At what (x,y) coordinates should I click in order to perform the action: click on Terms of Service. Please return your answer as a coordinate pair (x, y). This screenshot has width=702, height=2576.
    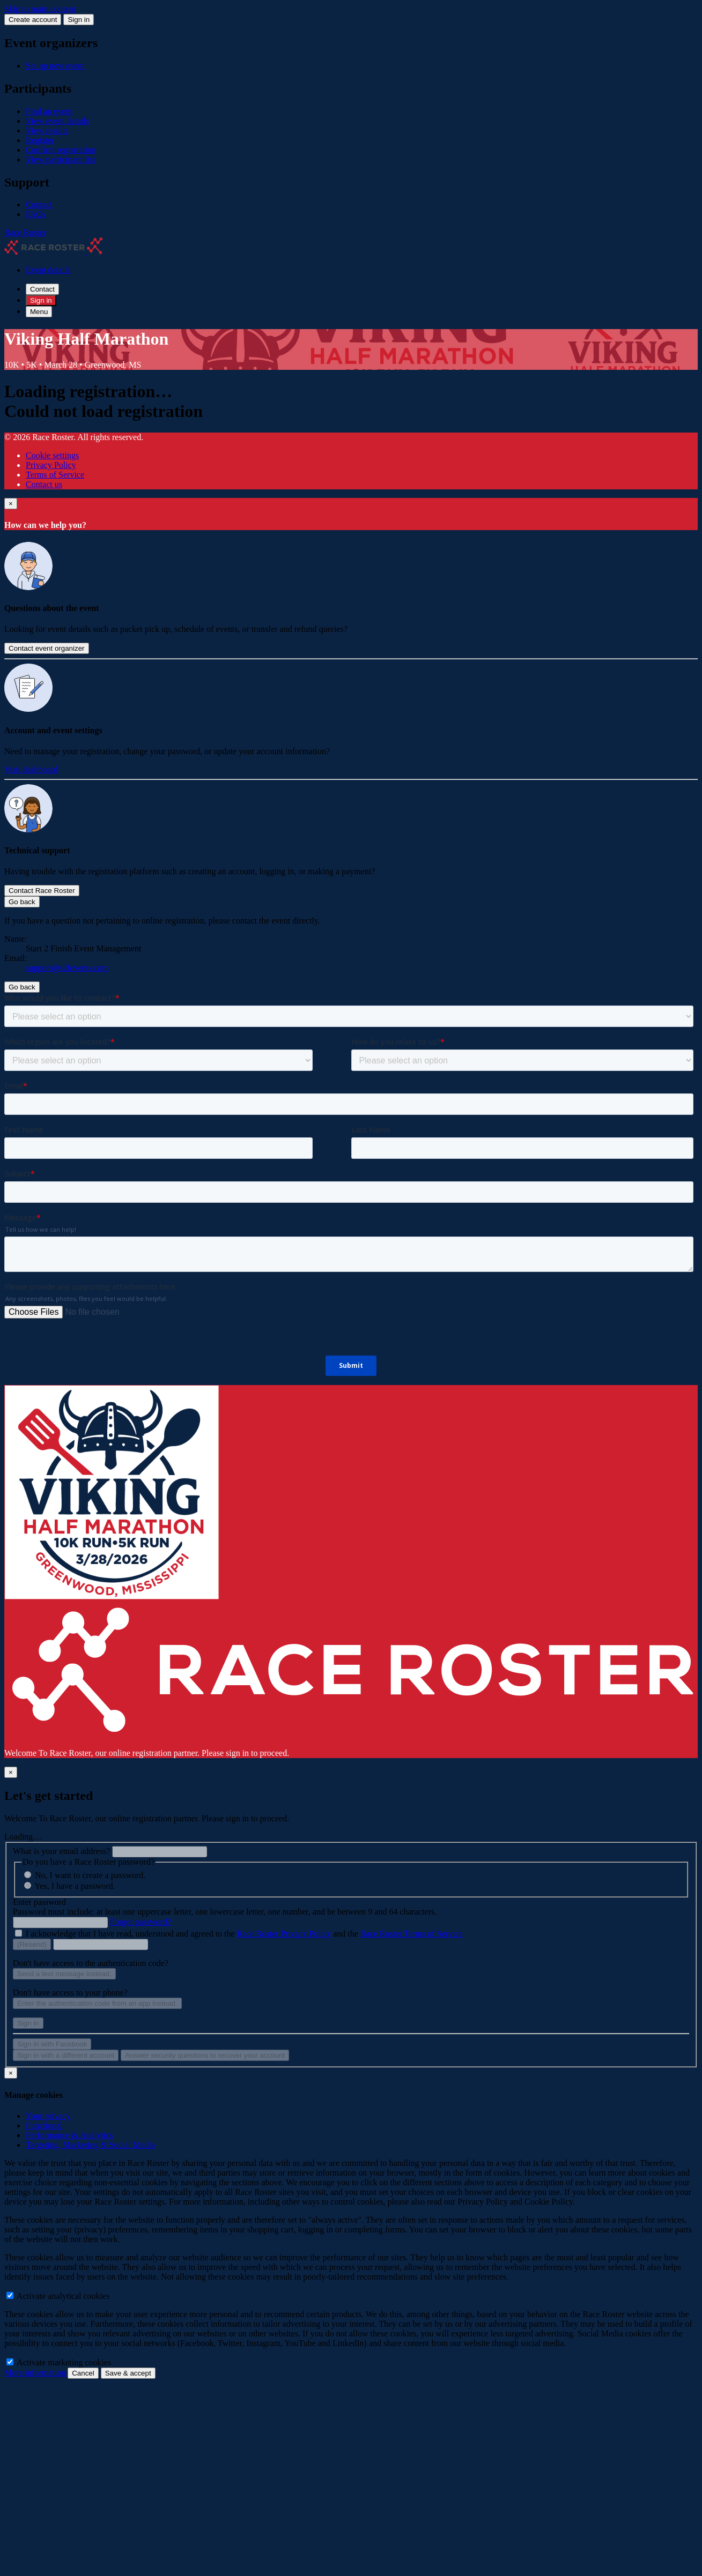
    Looking at the image, I should click on (55, 474).